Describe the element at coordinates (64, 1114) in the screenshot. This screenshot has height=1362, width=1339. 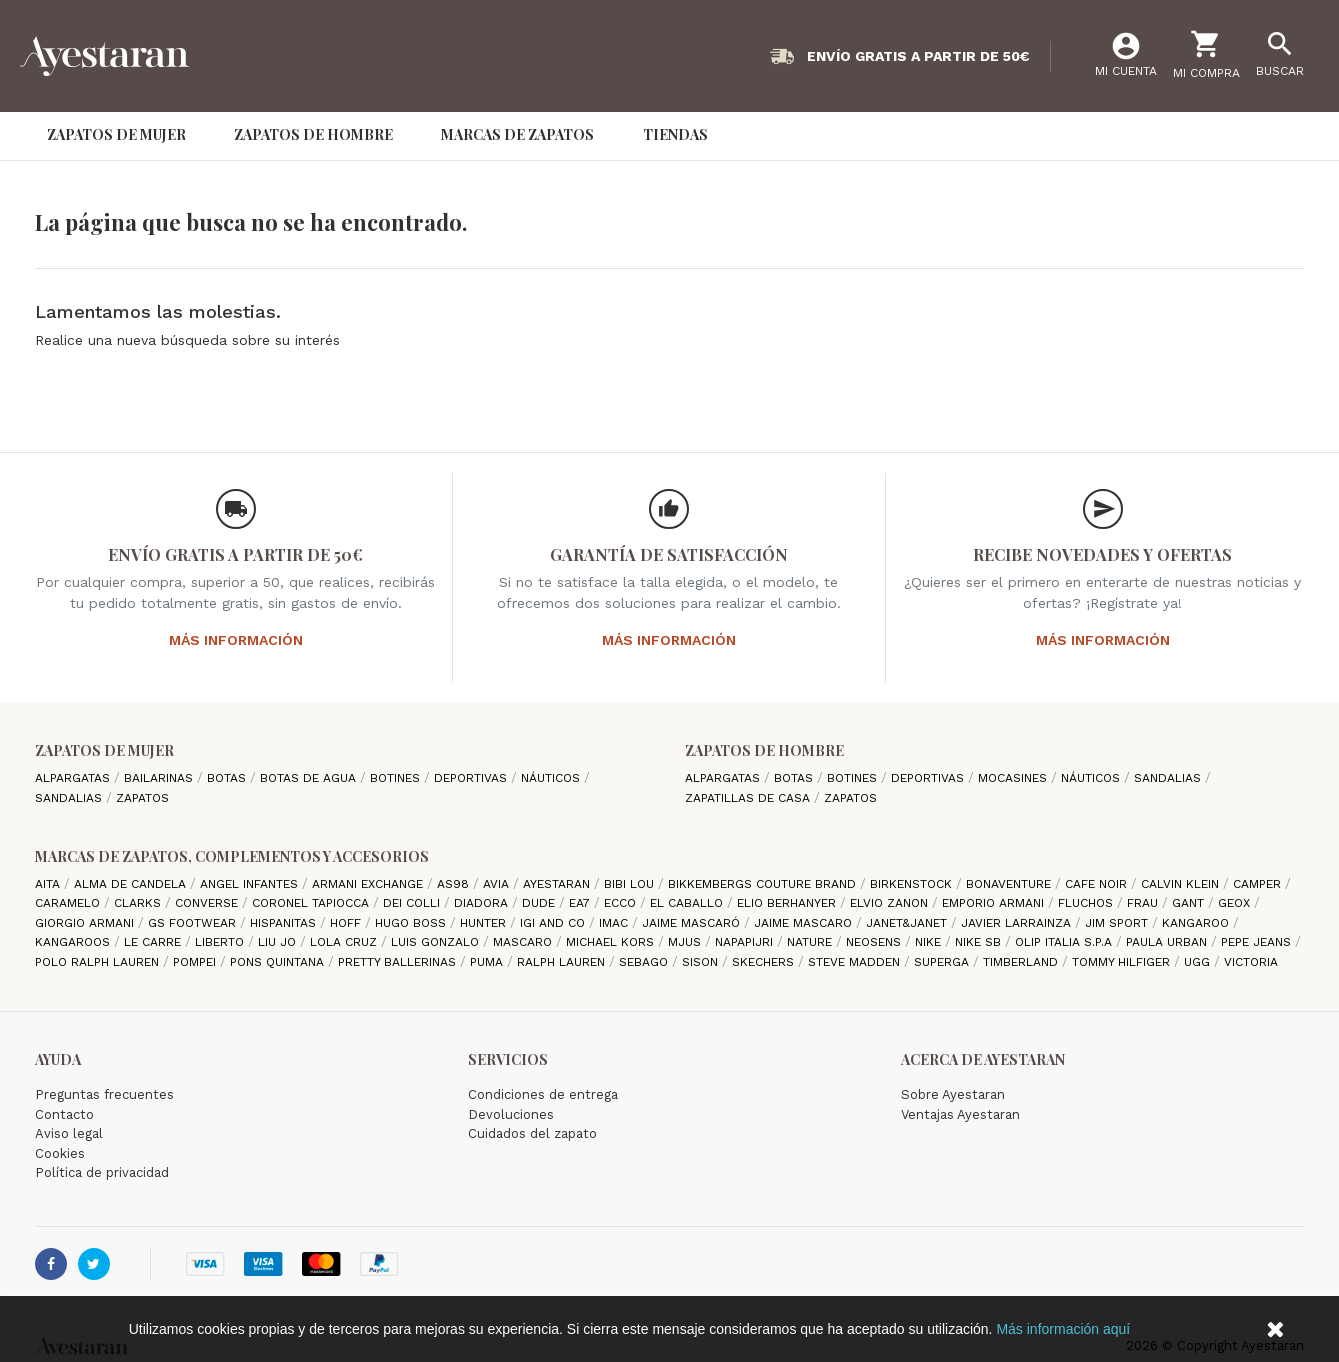
I see `Contacto` at that location.